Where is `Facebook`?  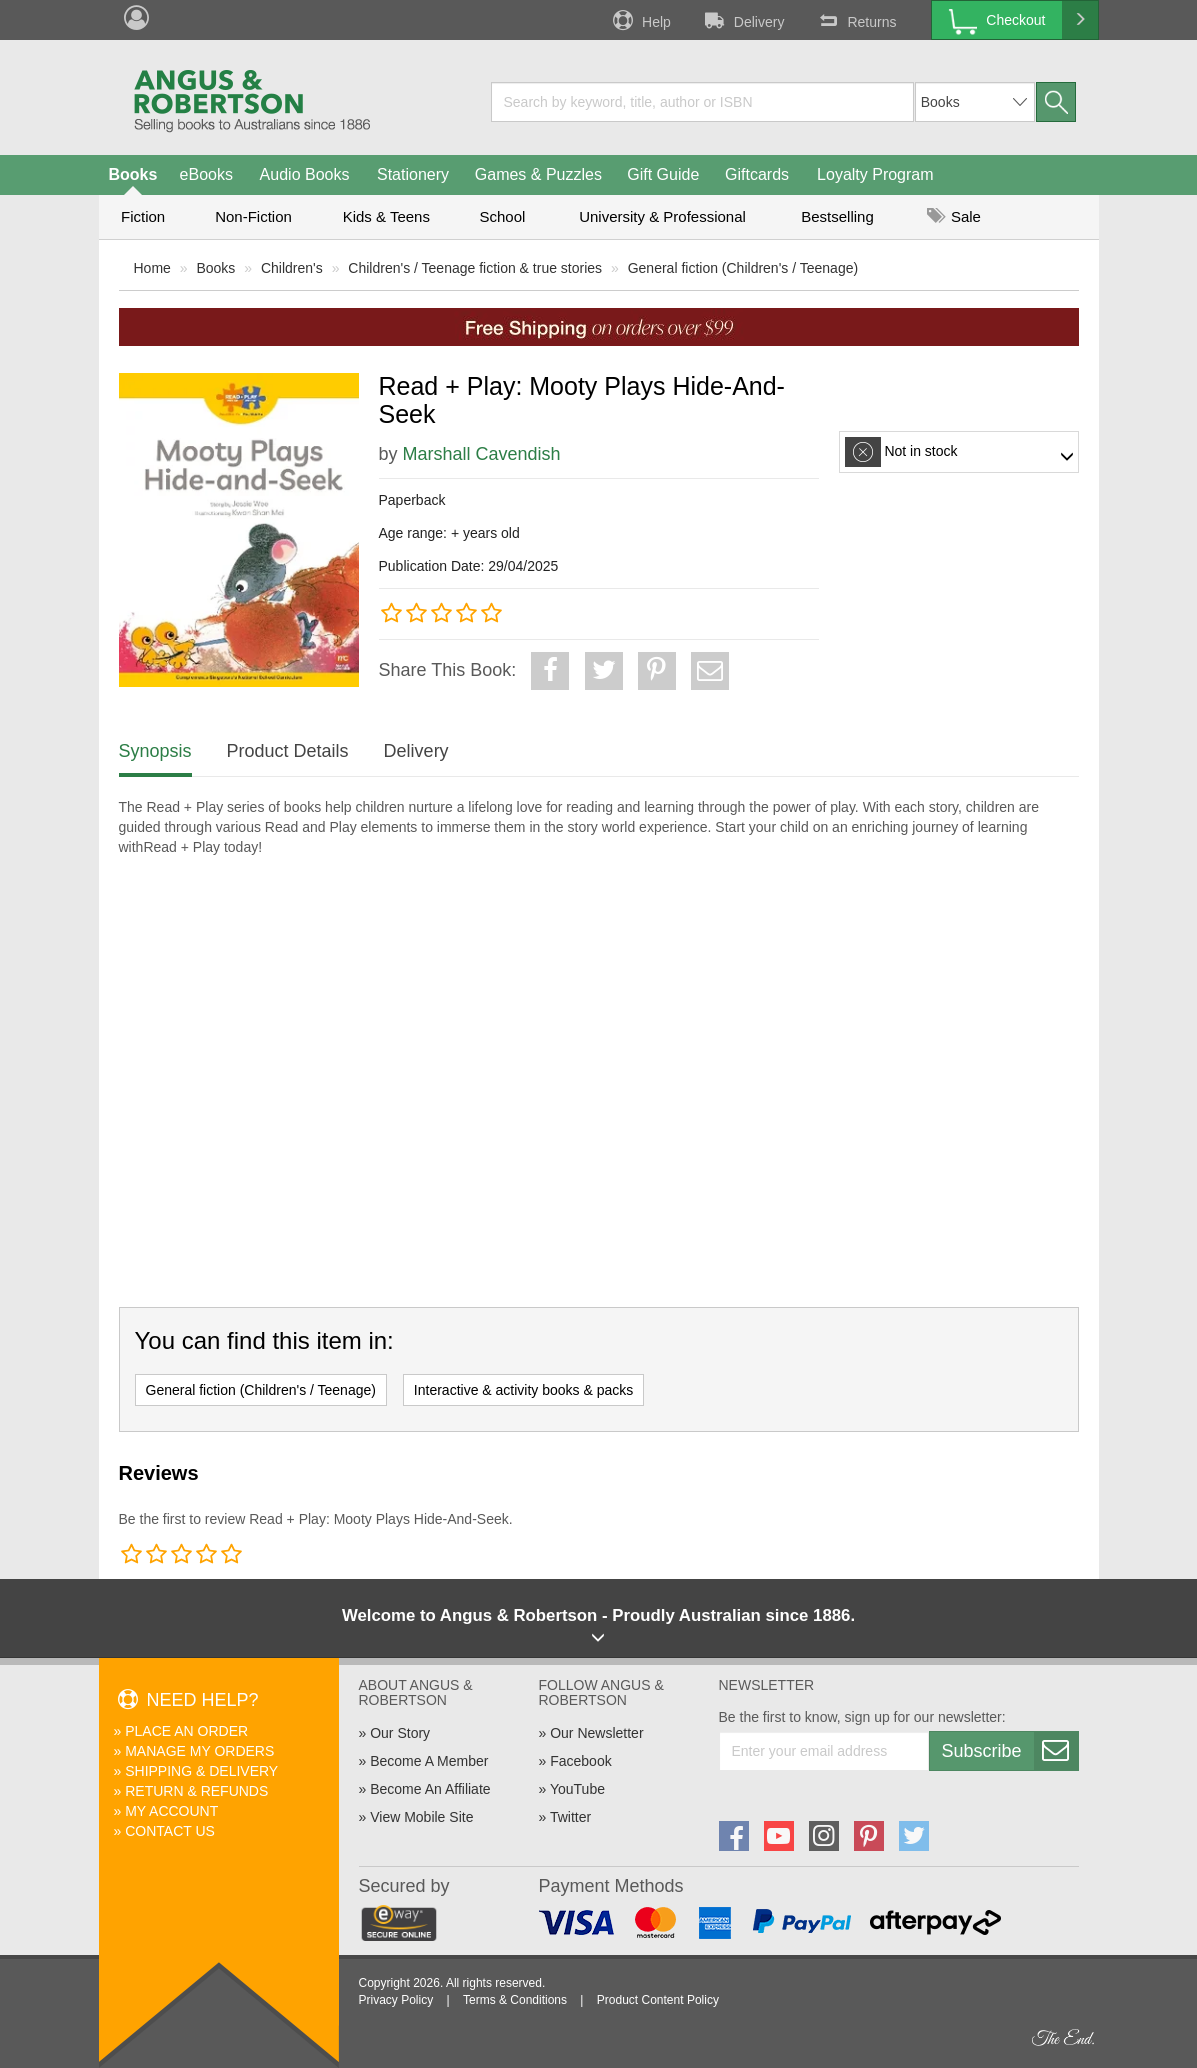 Facebook is located at coordinates (580, 1761).